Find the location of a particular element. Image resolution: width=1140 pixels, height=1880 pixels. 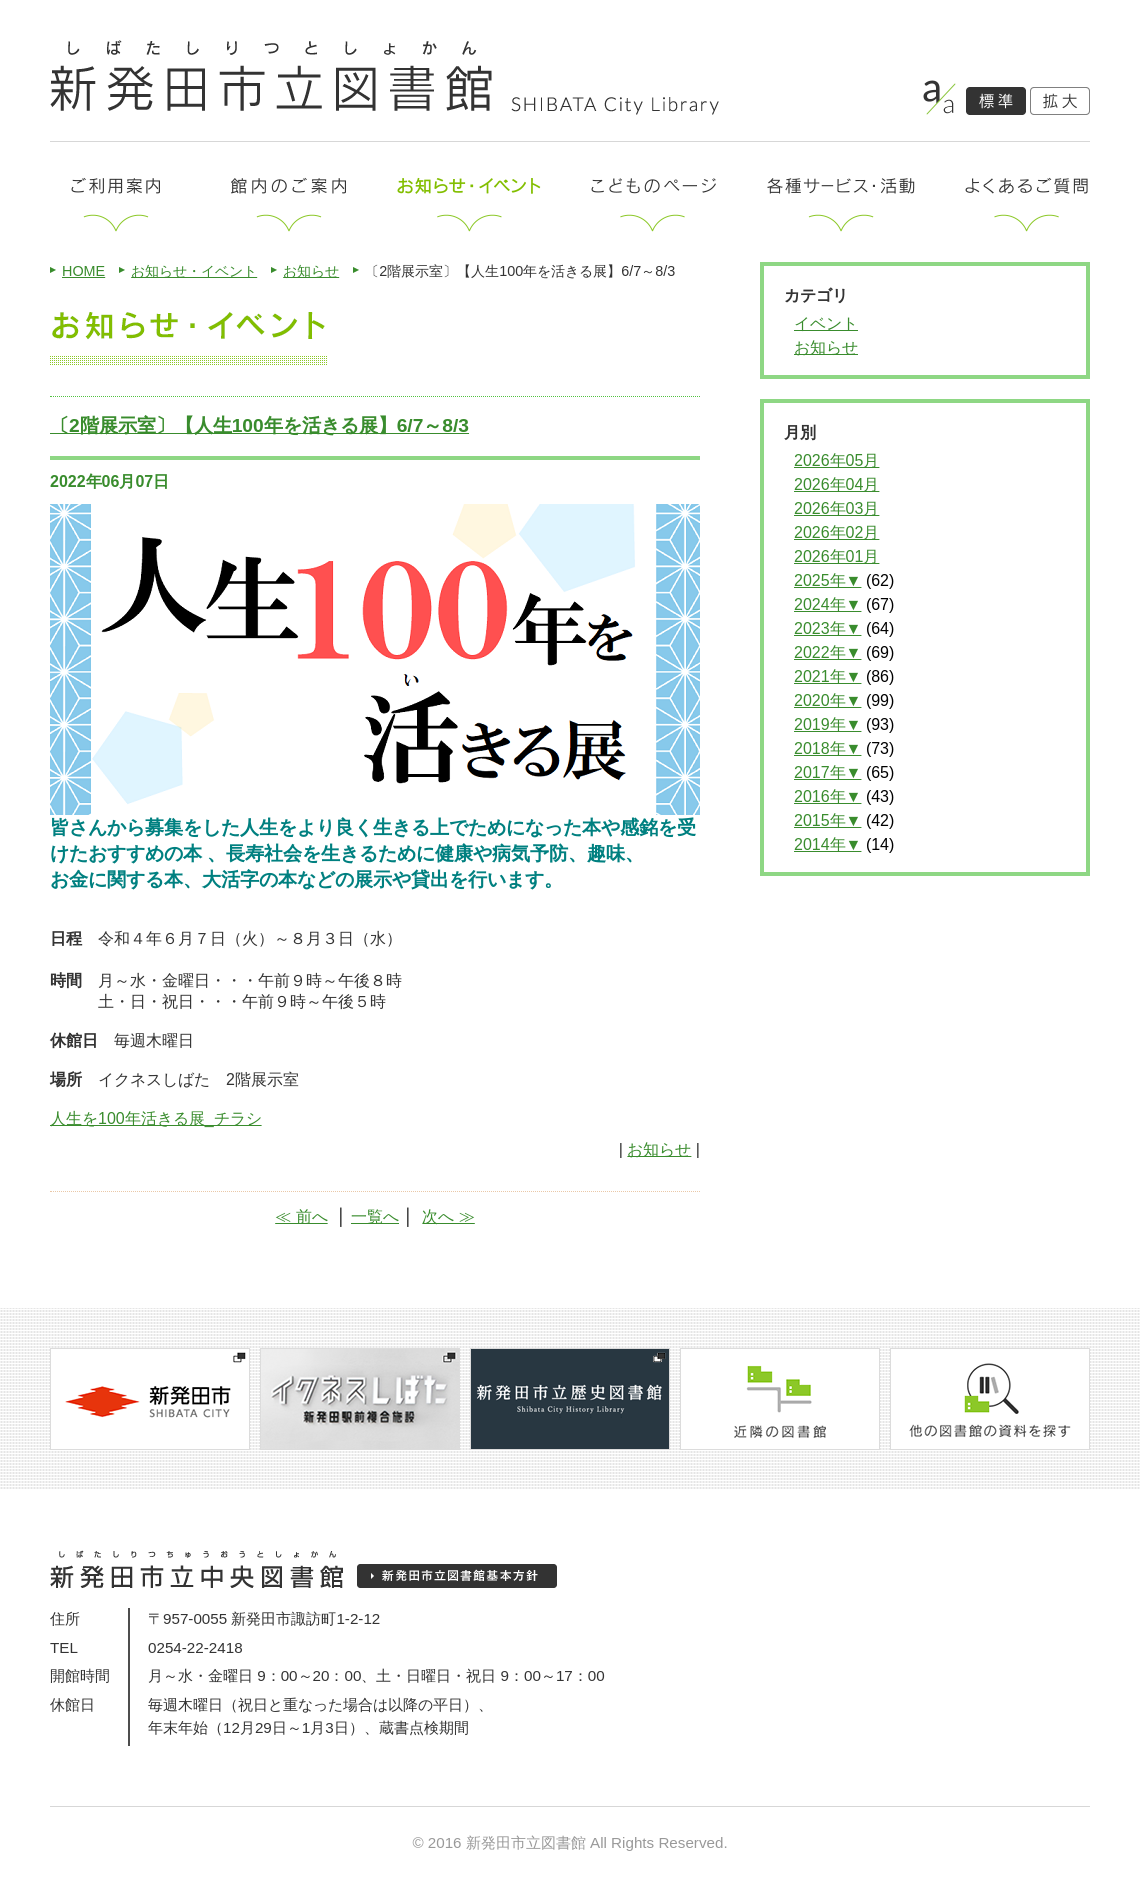

HOME is located at coordinates (83, 271).